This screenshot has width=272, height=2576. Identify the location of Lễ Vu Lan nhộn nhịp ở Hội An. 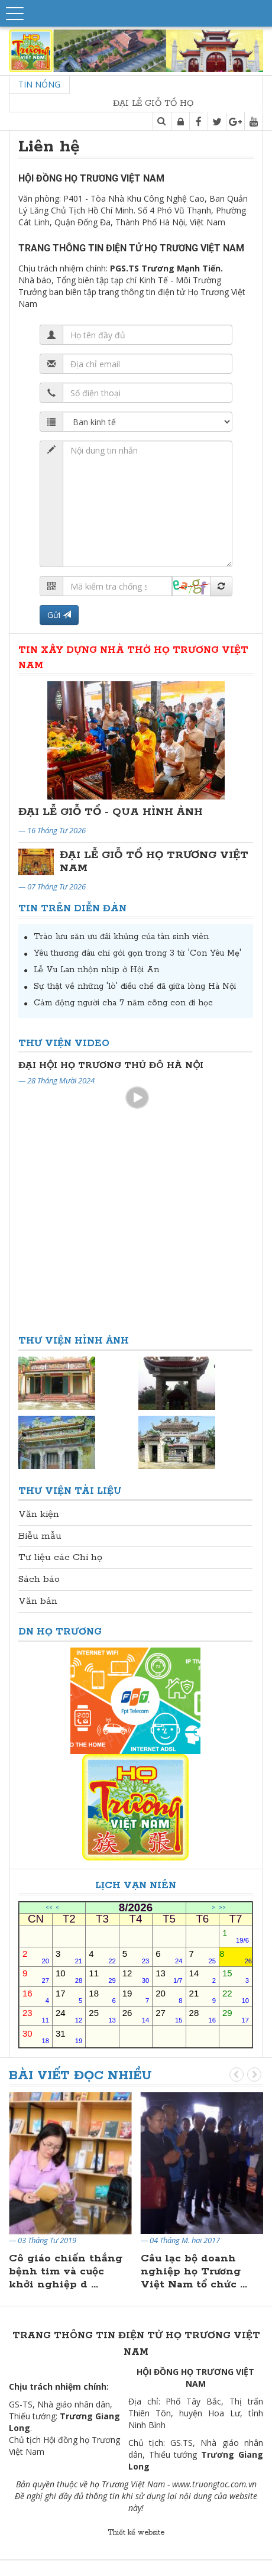
(96, 970).